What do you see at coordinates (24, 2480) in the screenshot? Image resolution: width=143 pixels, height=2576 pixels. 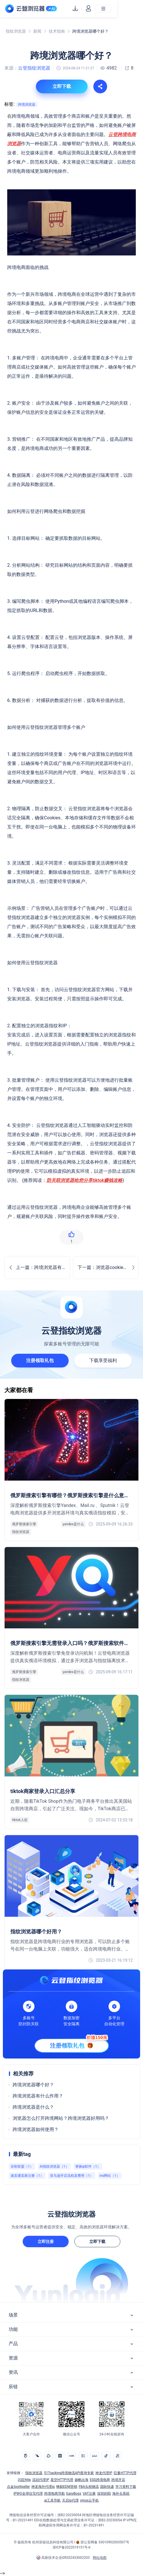 I see `闪臣http` at bounding box center [24, 2480].